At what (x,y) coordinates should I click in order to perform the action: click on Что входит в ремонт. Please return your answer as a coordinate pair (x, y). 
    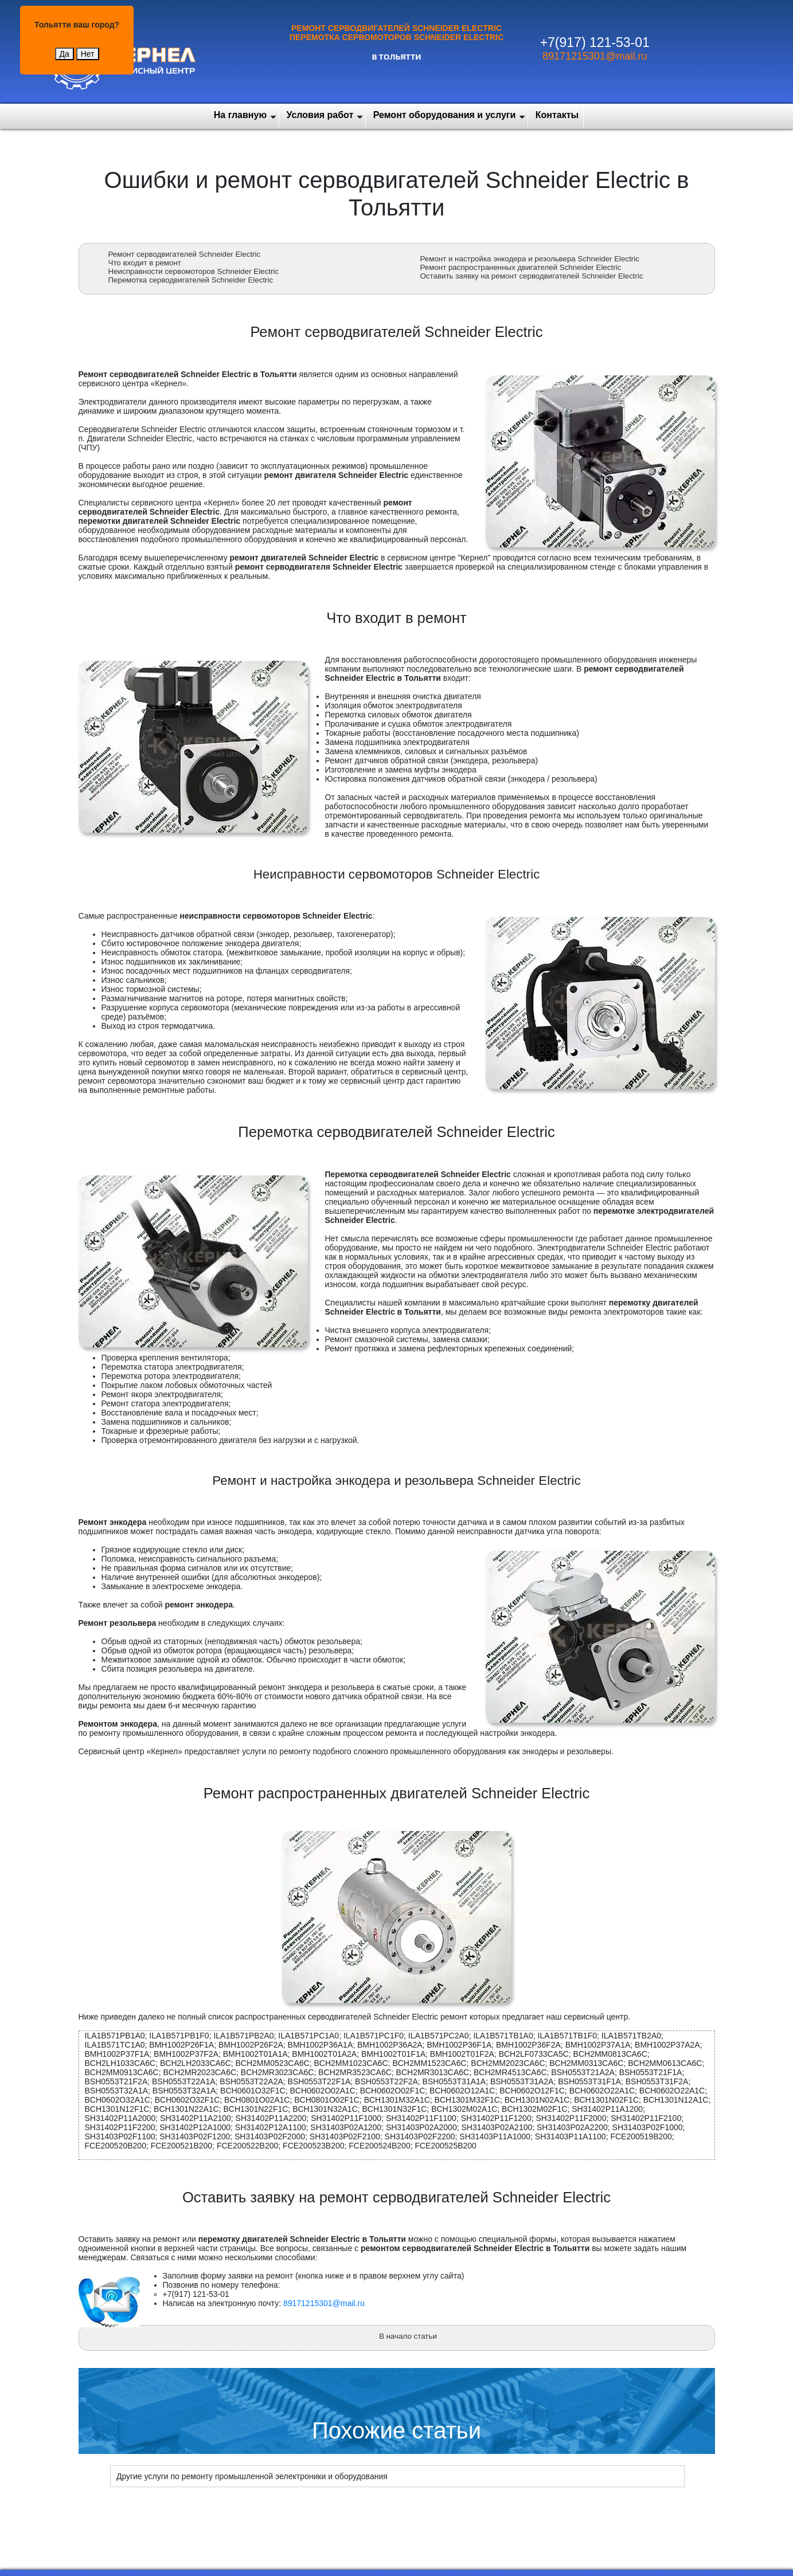
    Looking at the image, I should click on (144, 262).